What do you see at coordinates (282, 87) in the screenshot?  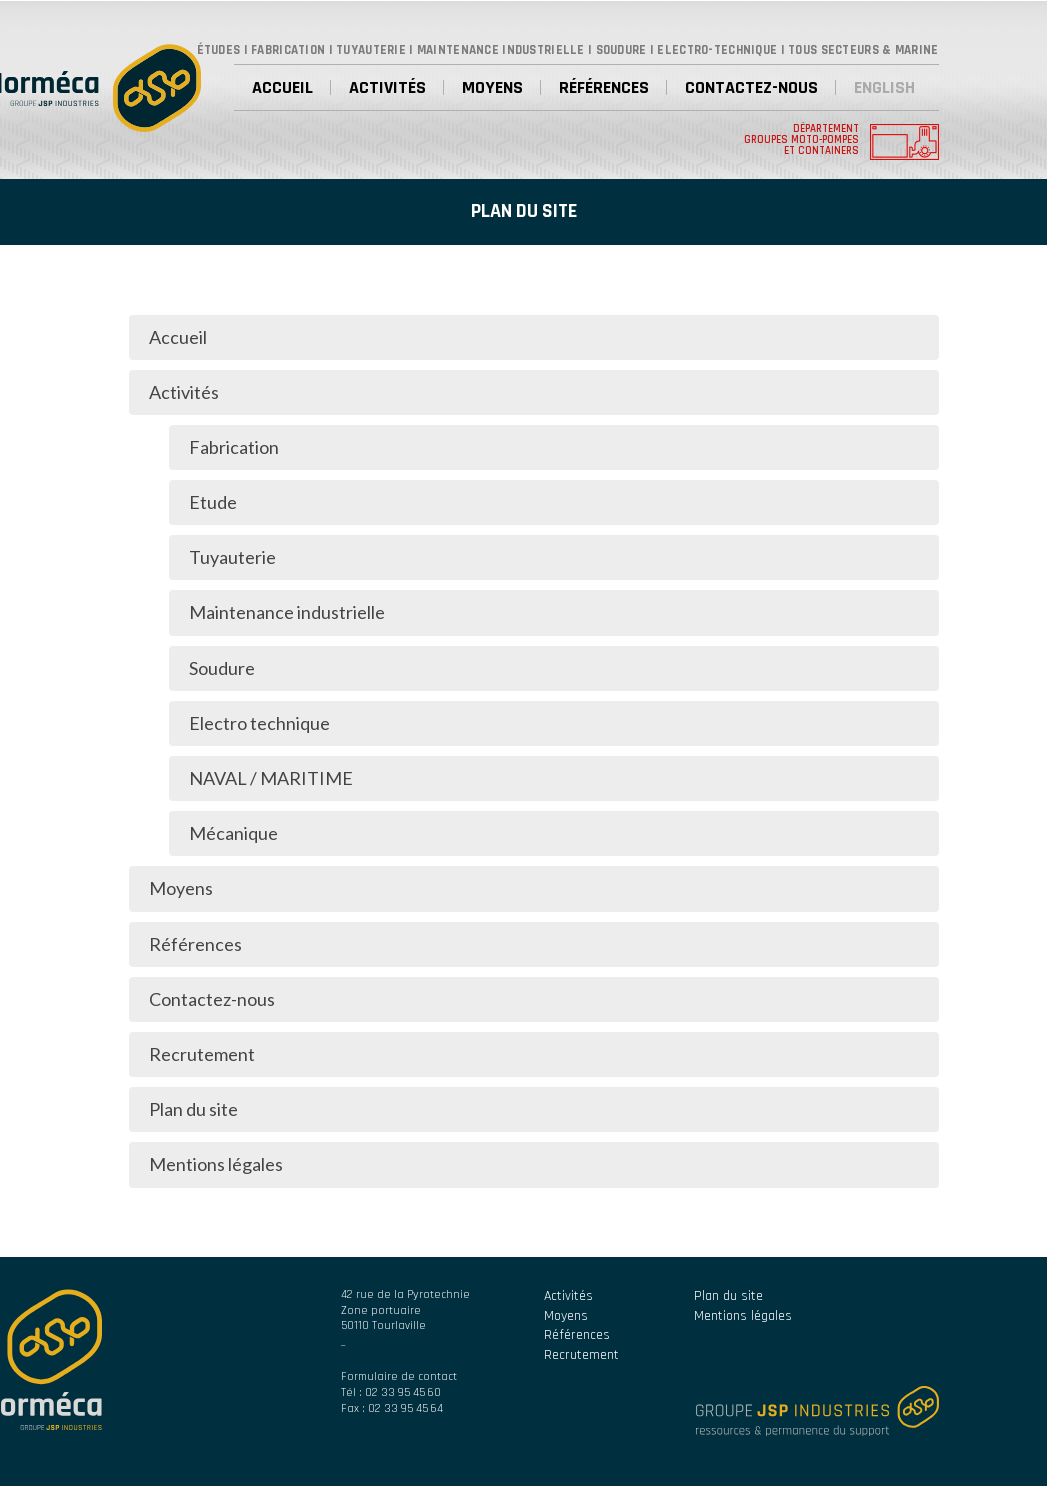 I see `Accueil` at bounding box center [282, 87].